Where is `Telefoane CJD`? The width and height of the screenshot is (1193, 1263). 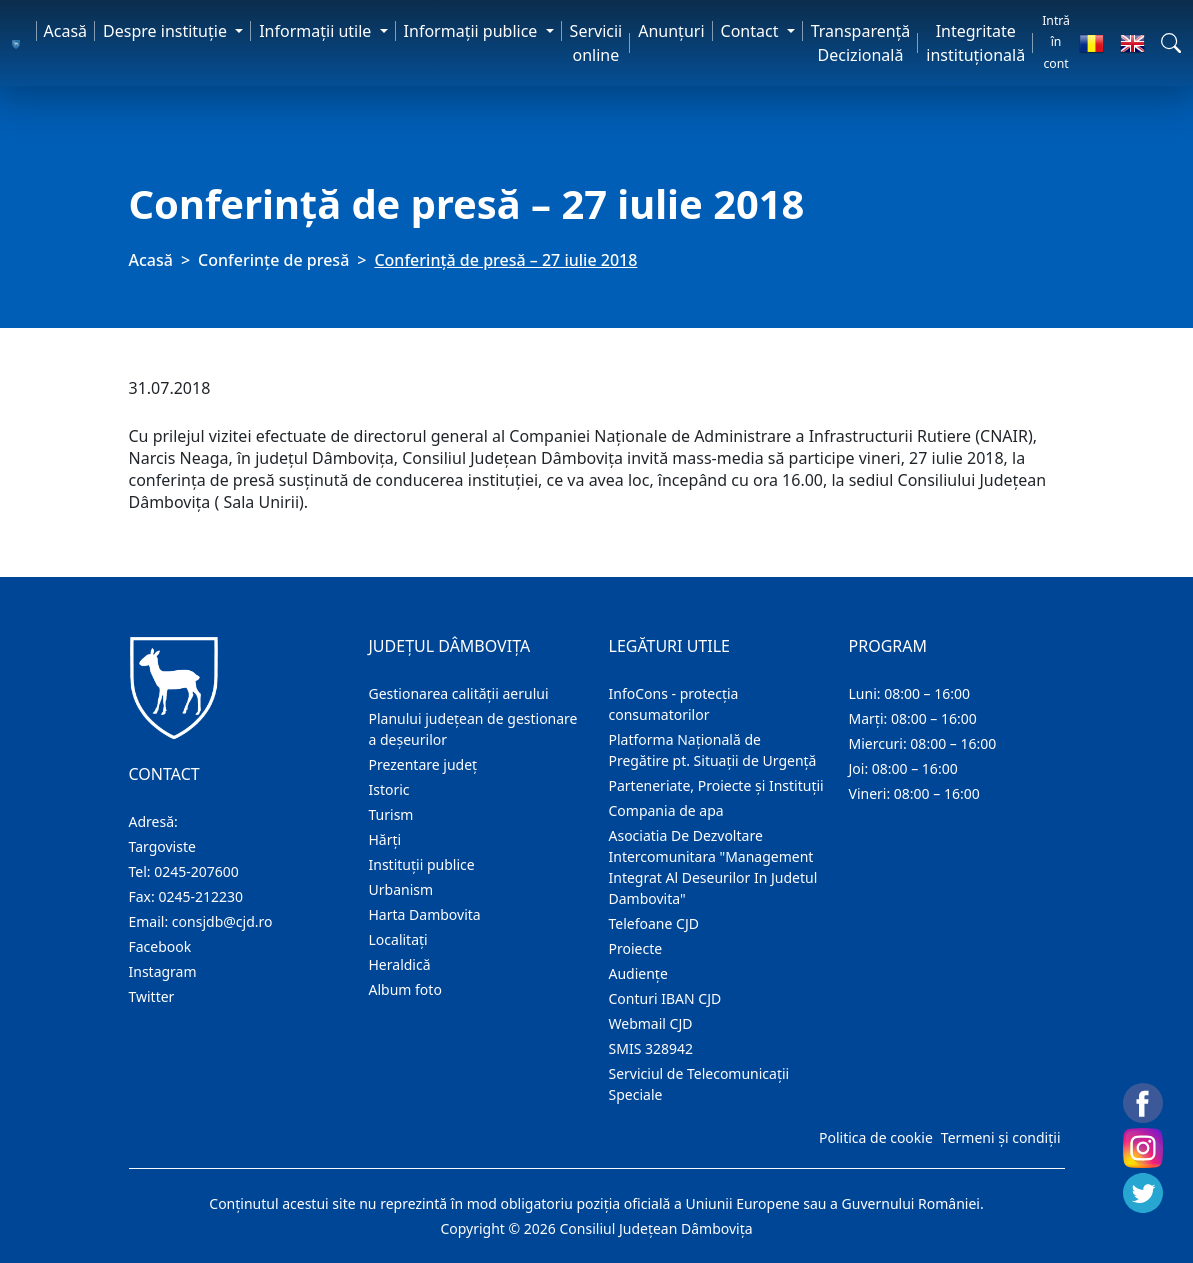 Telefoane CJD is located at coordinates (654, 923).